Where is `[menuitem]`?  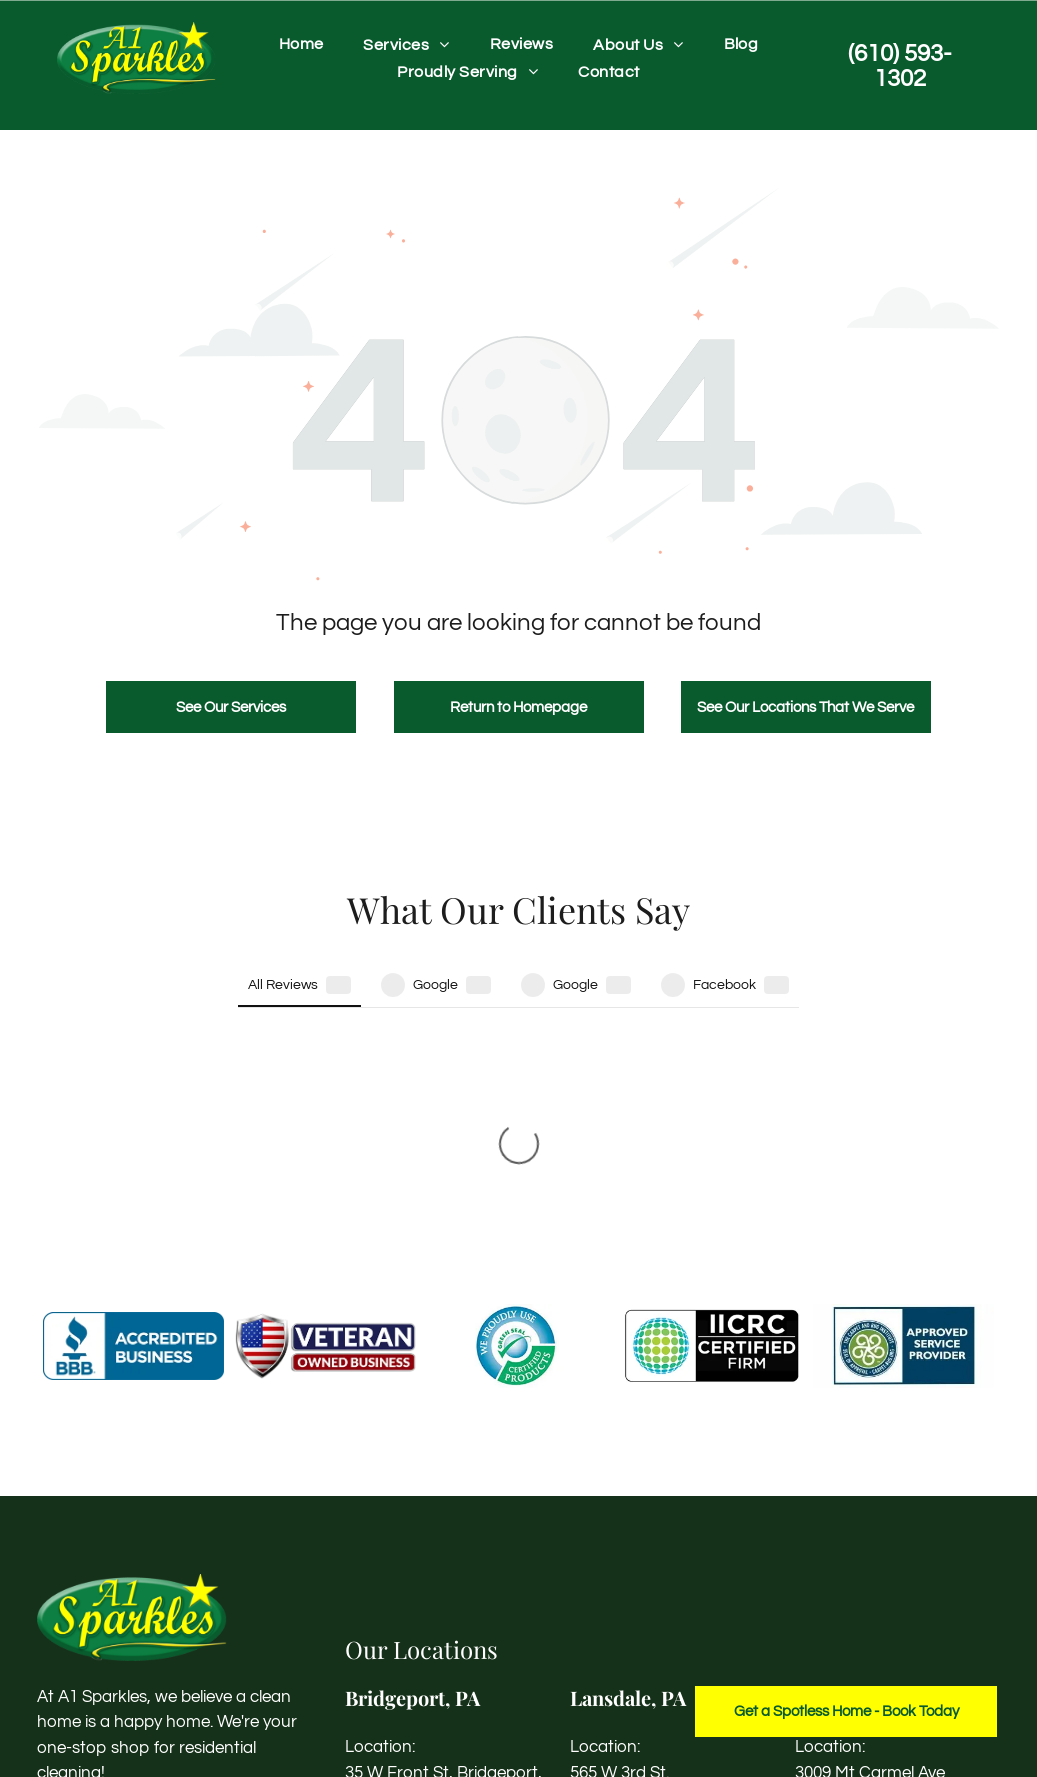 [menuitem] is located at coordinates (301, 44).